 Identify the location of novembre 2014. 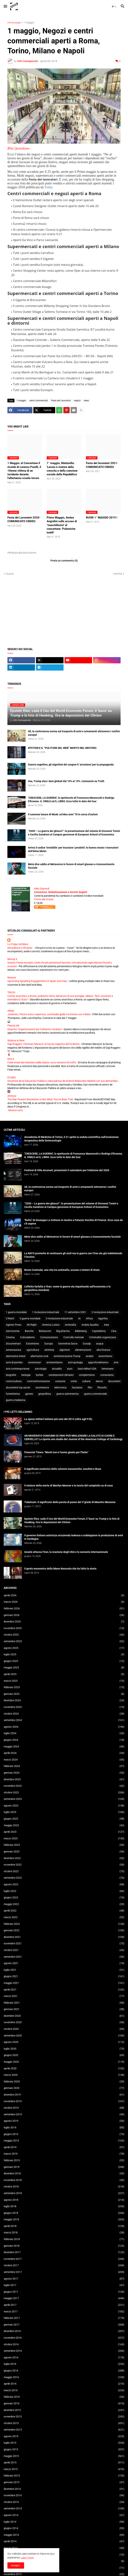
(64, 2495).